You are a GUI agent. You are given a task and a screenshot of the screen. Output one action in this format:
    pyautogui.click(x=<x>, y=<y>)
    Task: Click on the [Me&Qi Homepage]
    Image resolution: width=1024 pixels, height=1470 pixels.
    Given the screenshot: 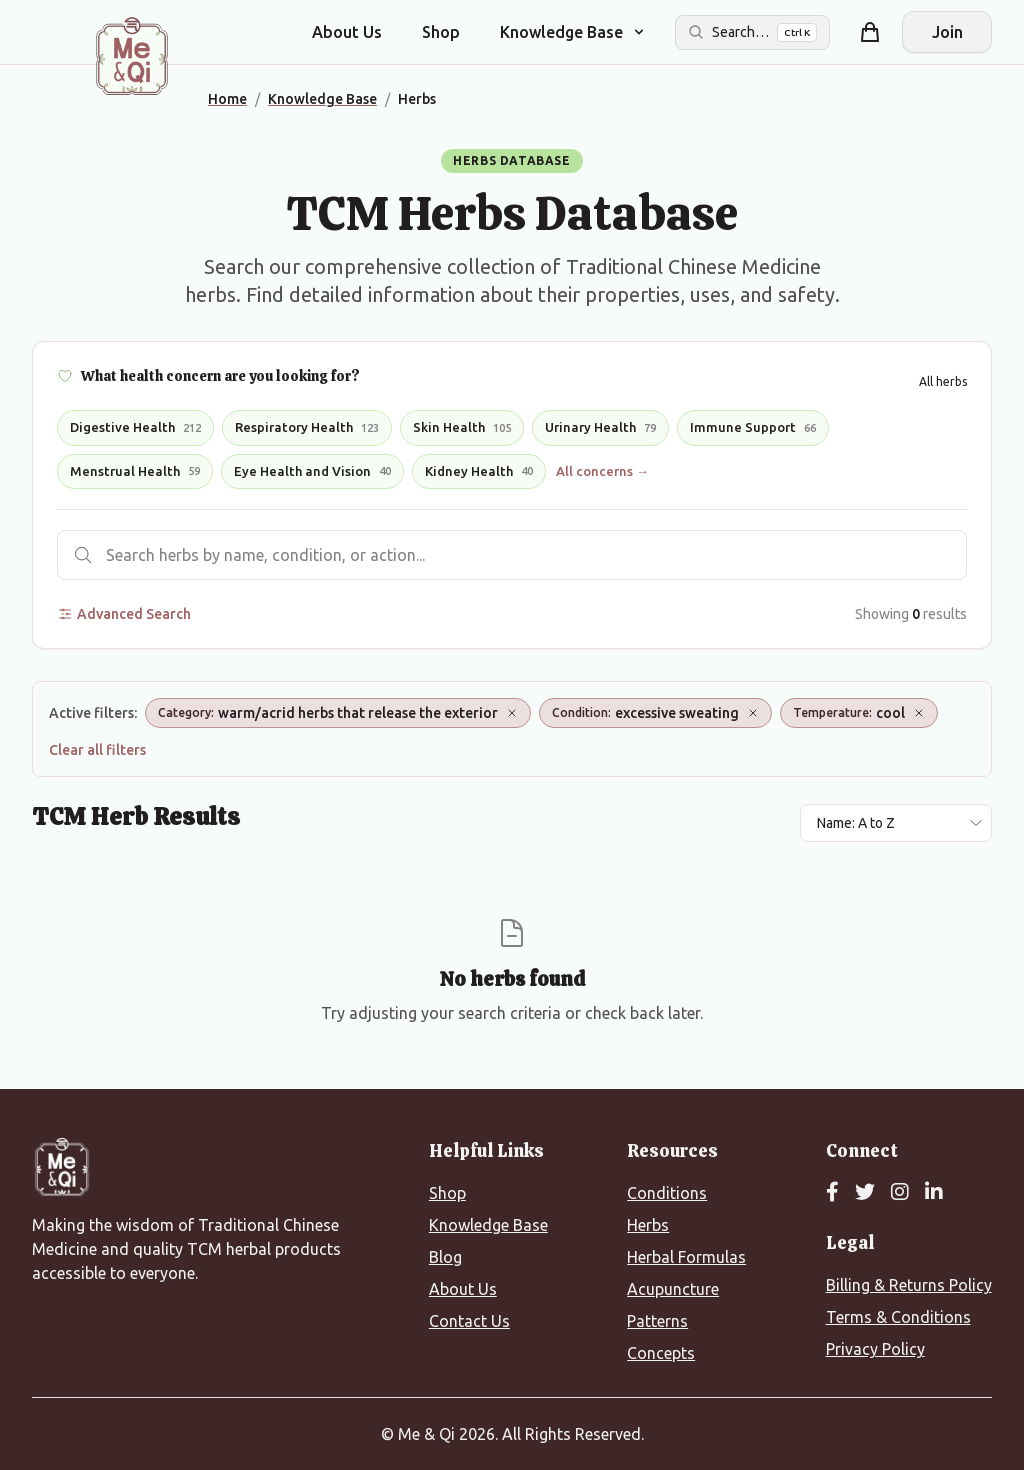 What is the action you would take?
    pyautogui.click(x=132, y=56)
    